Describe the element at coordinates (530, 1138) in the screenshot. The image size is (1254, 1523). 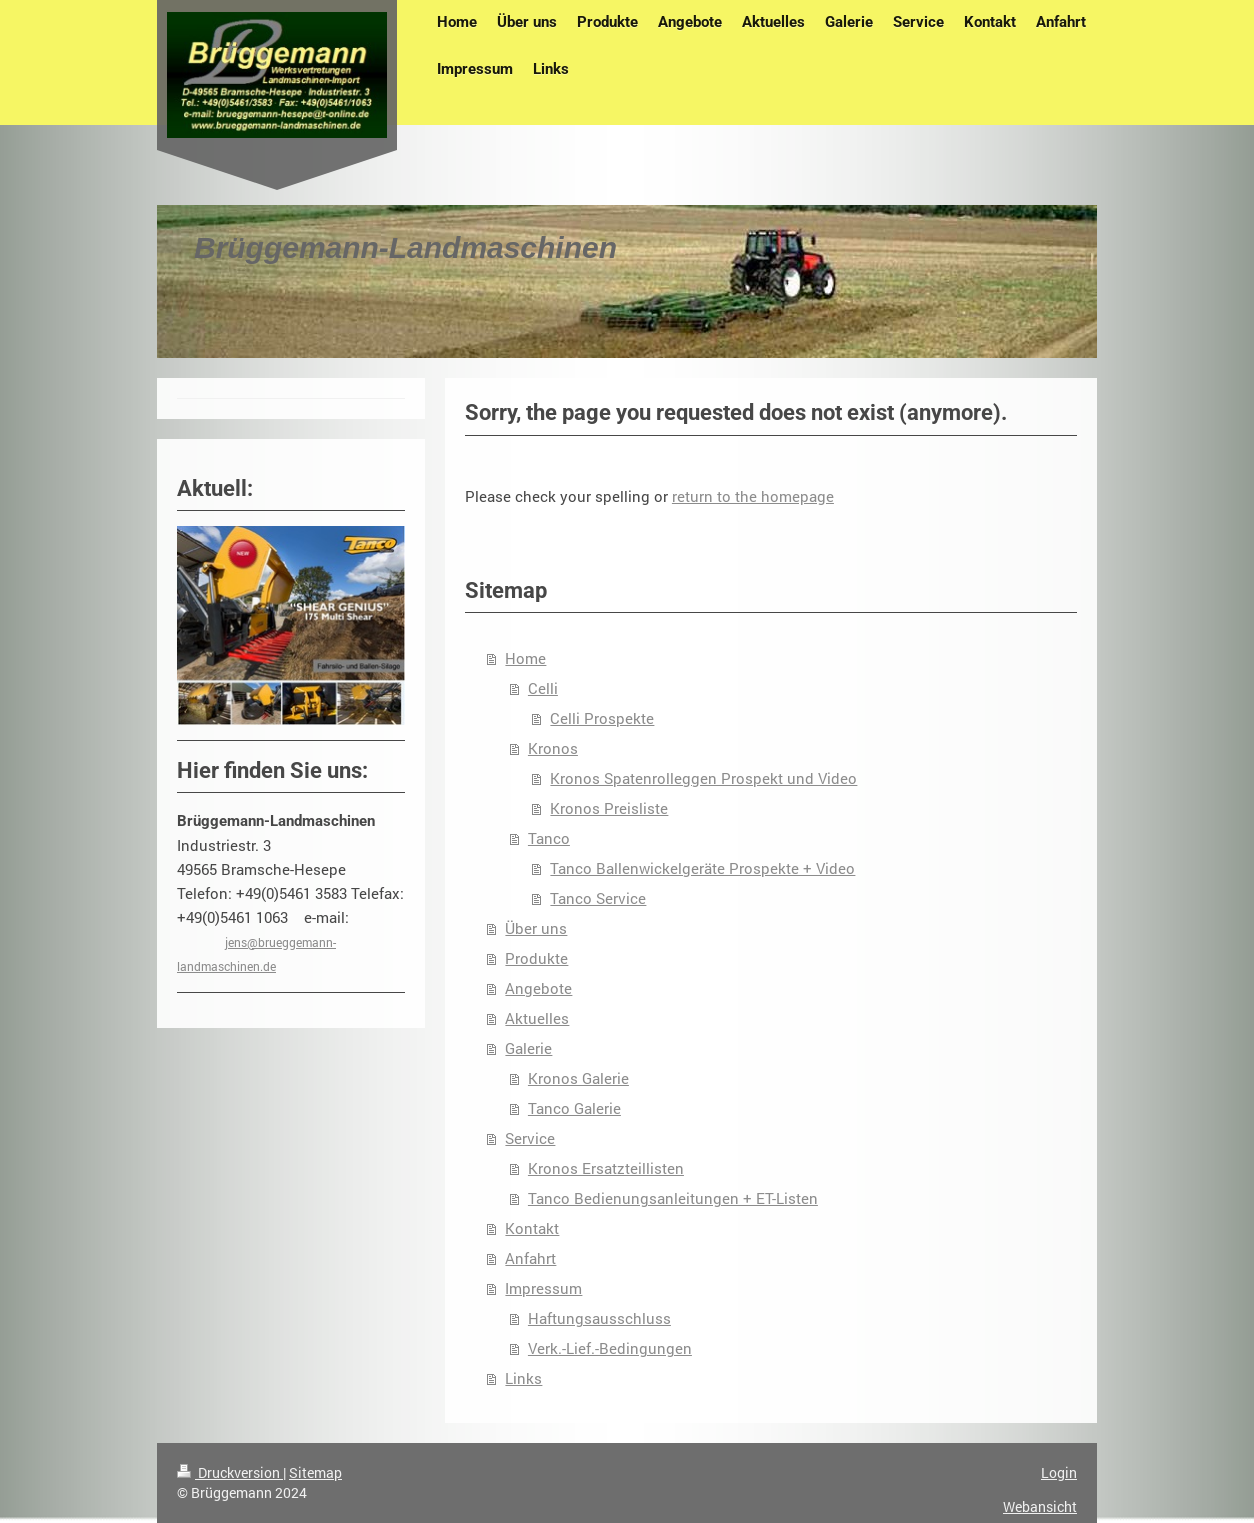
I see `Service` at that location.